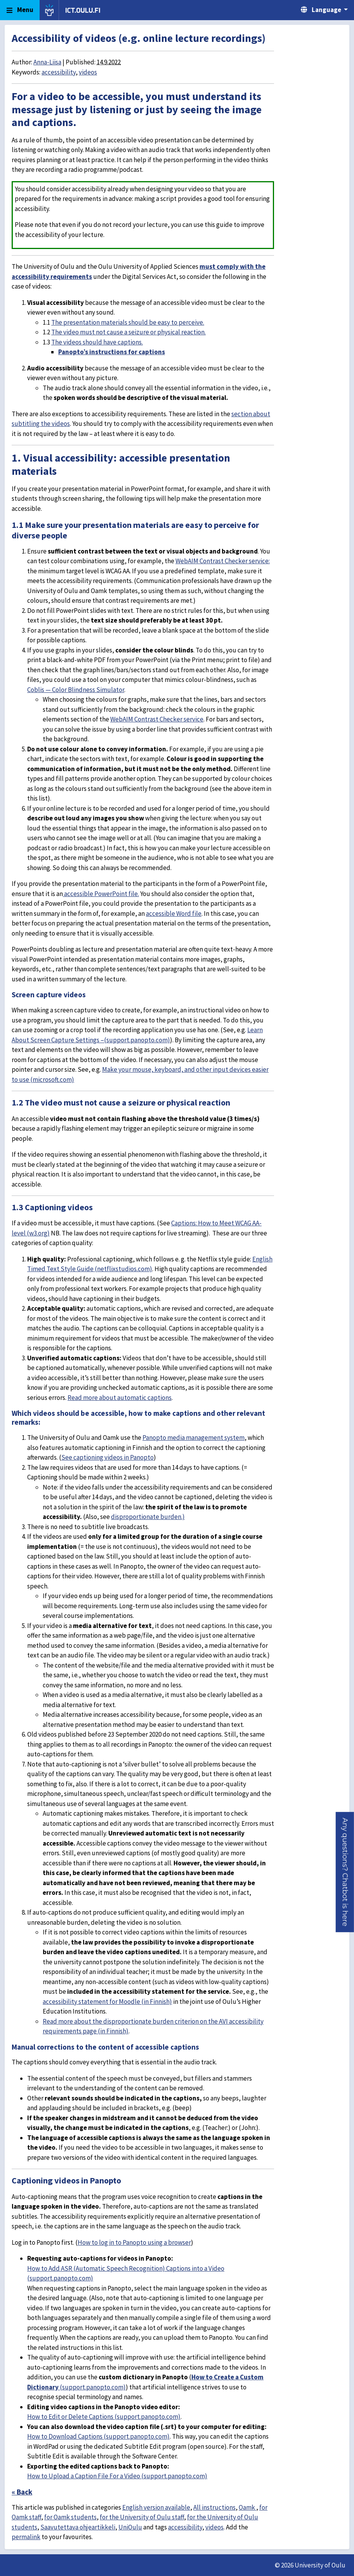  Describe the element at coordinates (98, 2436) in the screenshot. I see `How to Download Captions (support.panopto.com)` at that location.